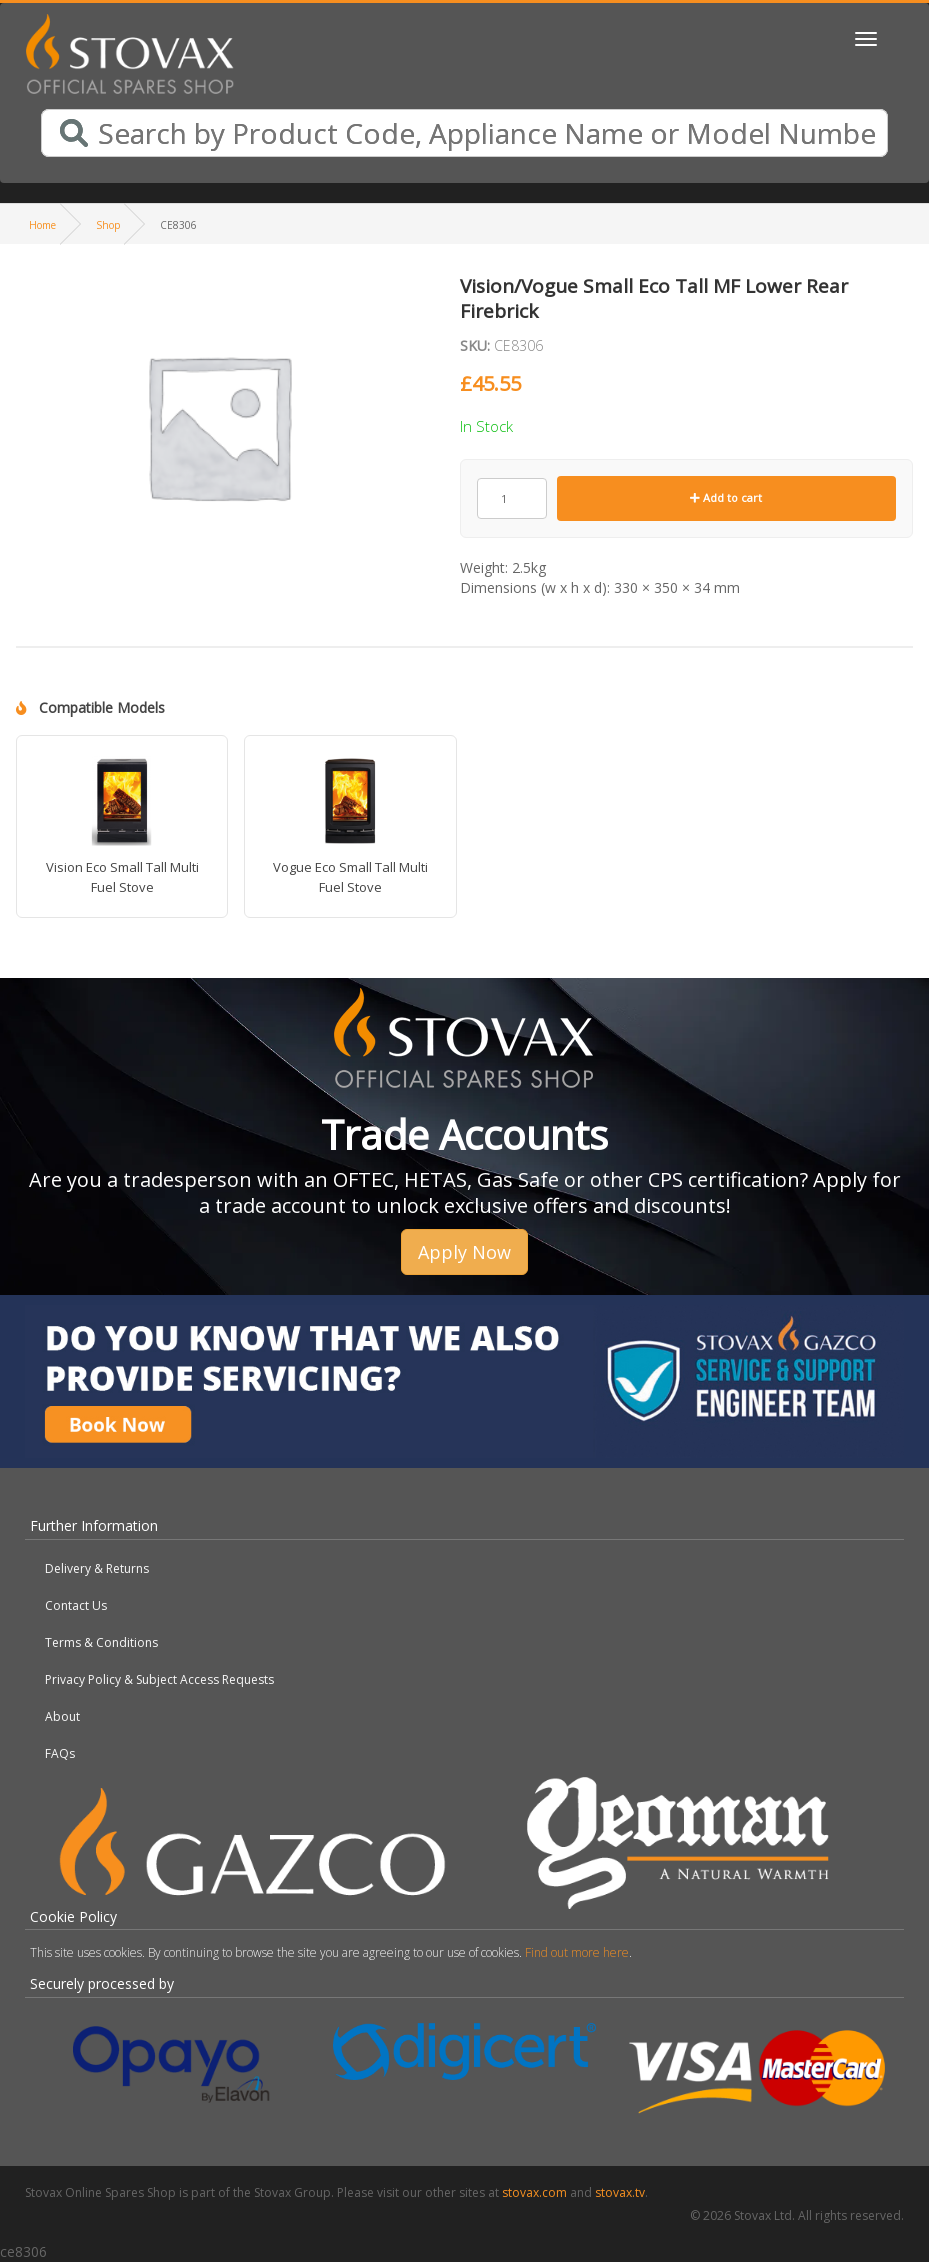  I want to click on Privacy Policy & Subject Access Requests, so click(159, 1679).